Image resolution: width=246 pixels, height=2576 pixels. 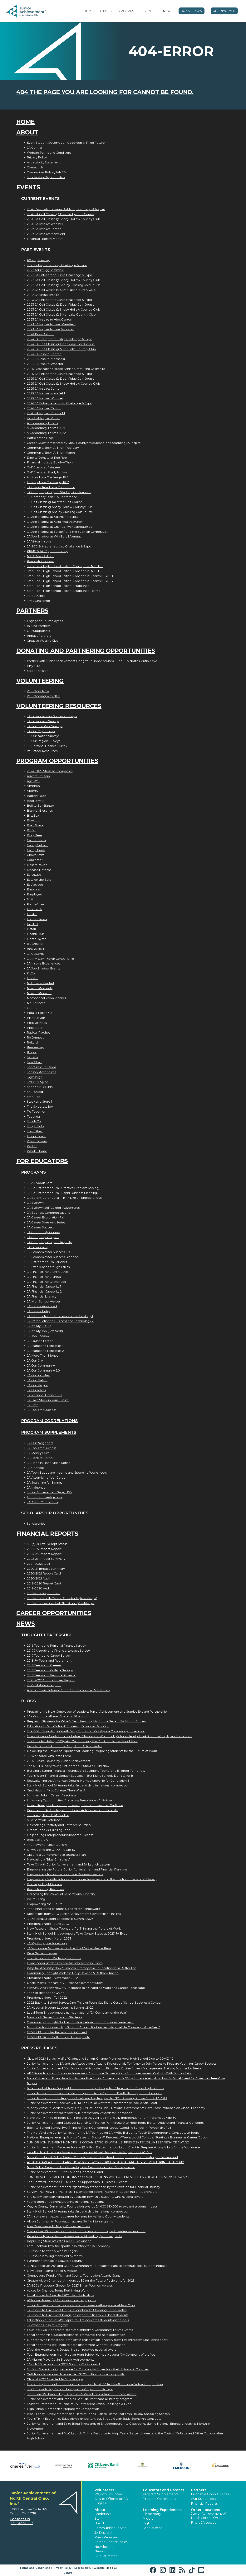 What do you see at coordinates (50, 329) in the screenshot?
I see `2023 JA Inspire to Hire, Wooster` at bounding box center [50, 329].